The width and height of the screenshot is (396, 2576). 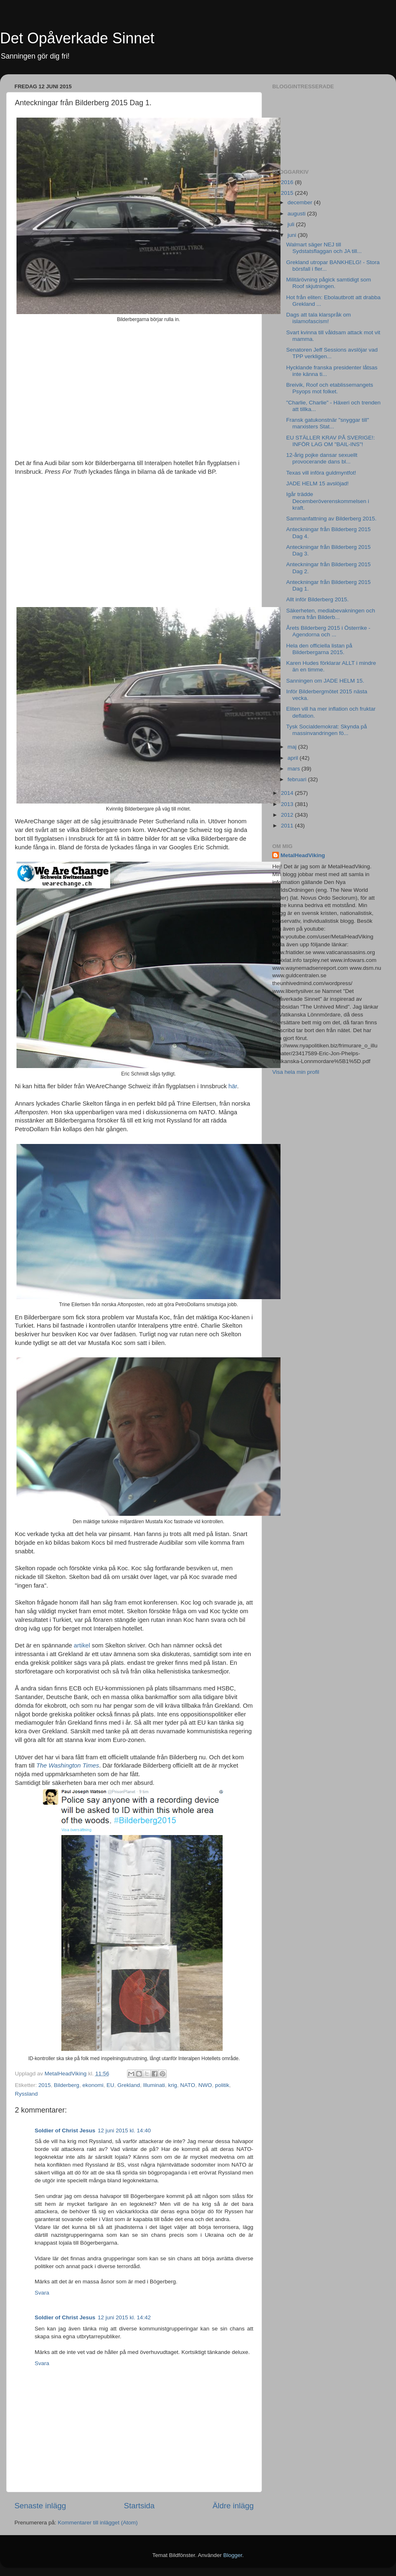 I want to click on 2015, so click(x=44, y=2085).